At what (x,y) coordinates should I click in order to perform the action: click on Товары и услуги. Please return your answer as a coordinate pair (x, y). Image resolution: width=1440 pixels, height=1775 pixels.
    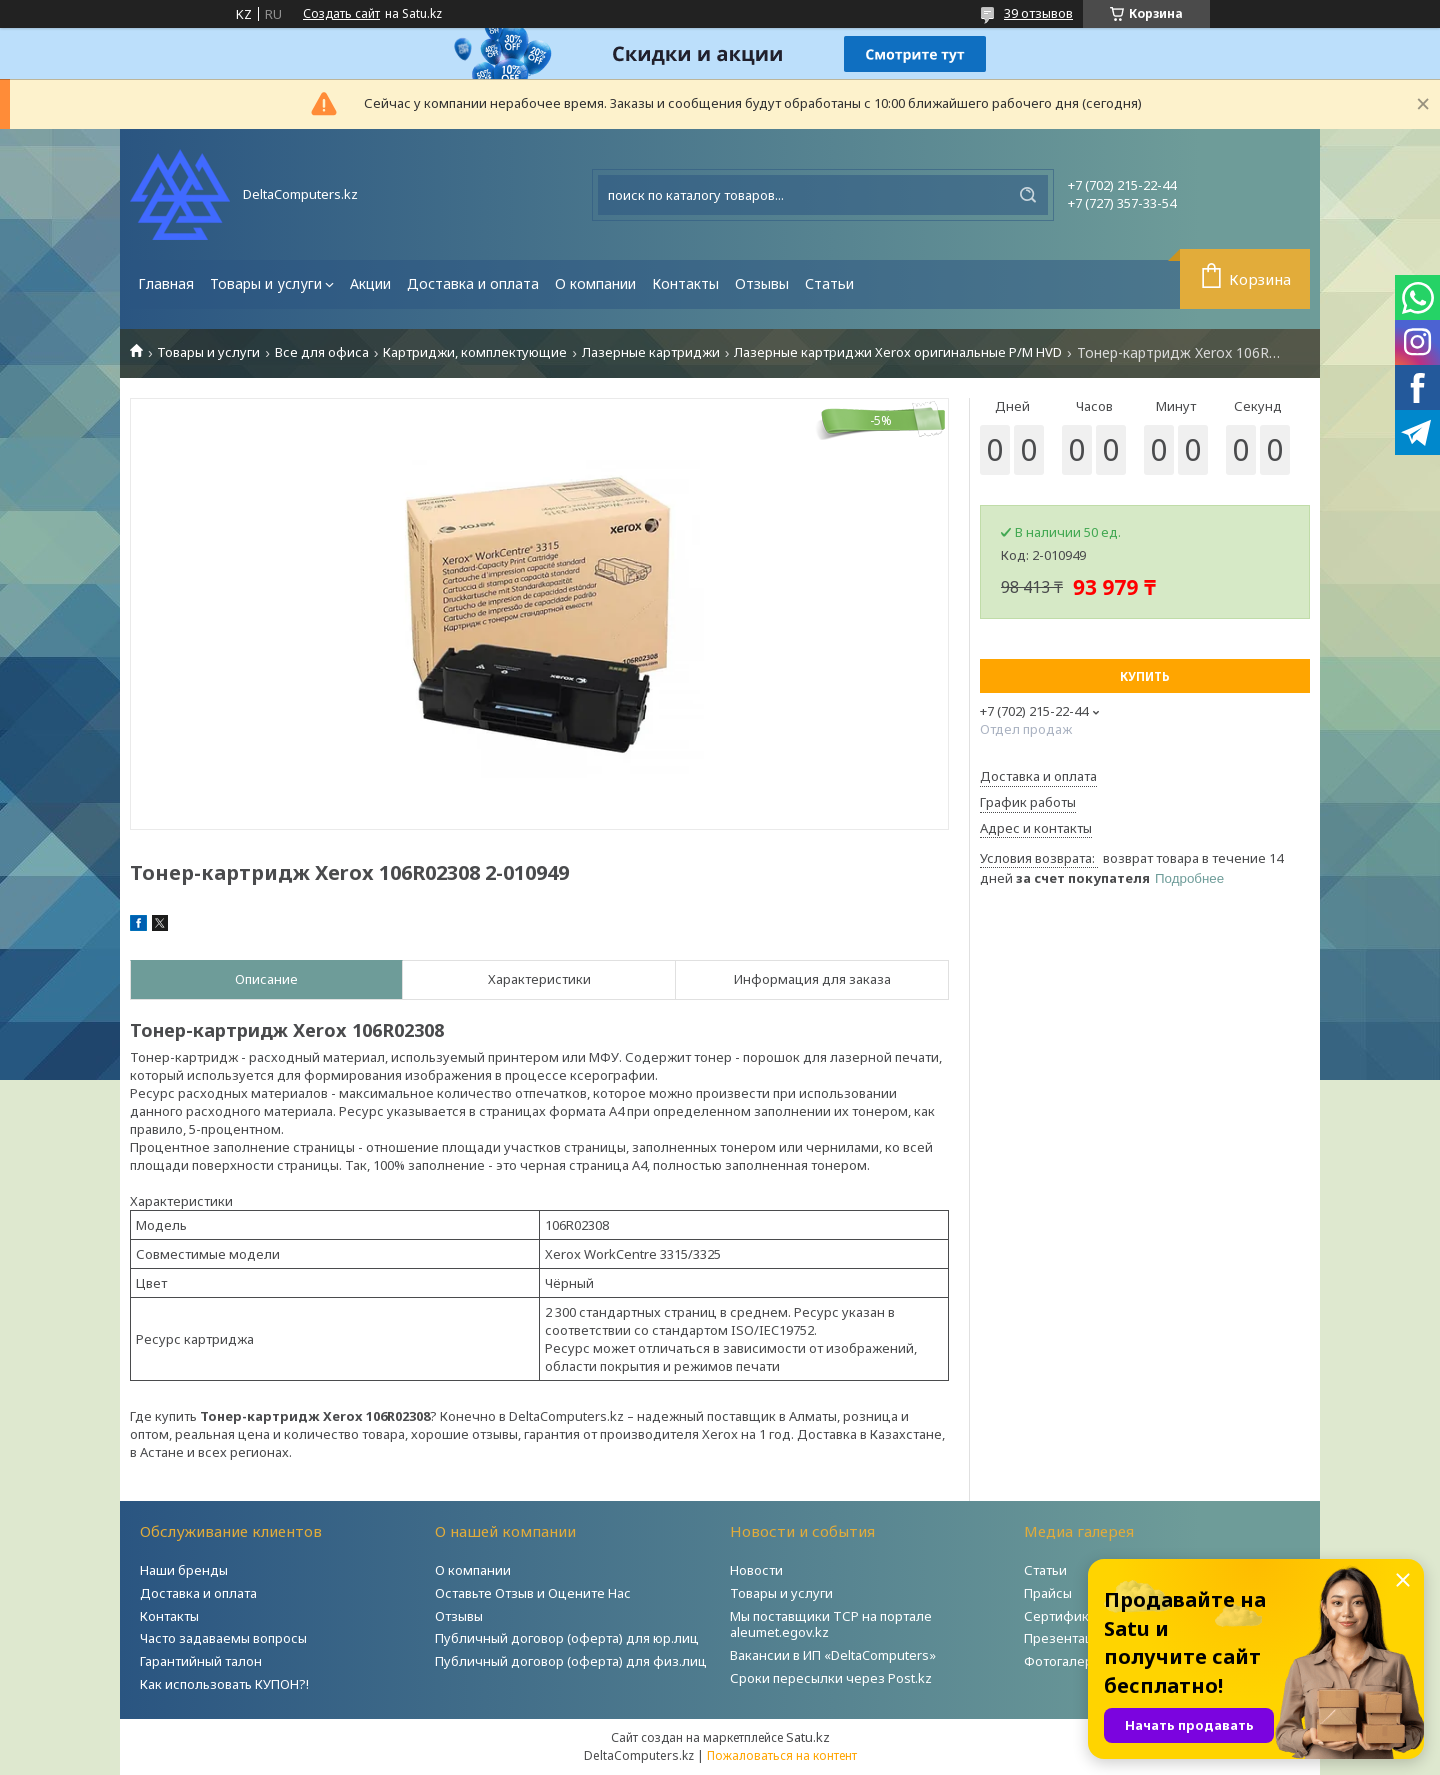
    Looking at the image, I should click on (266, 283).